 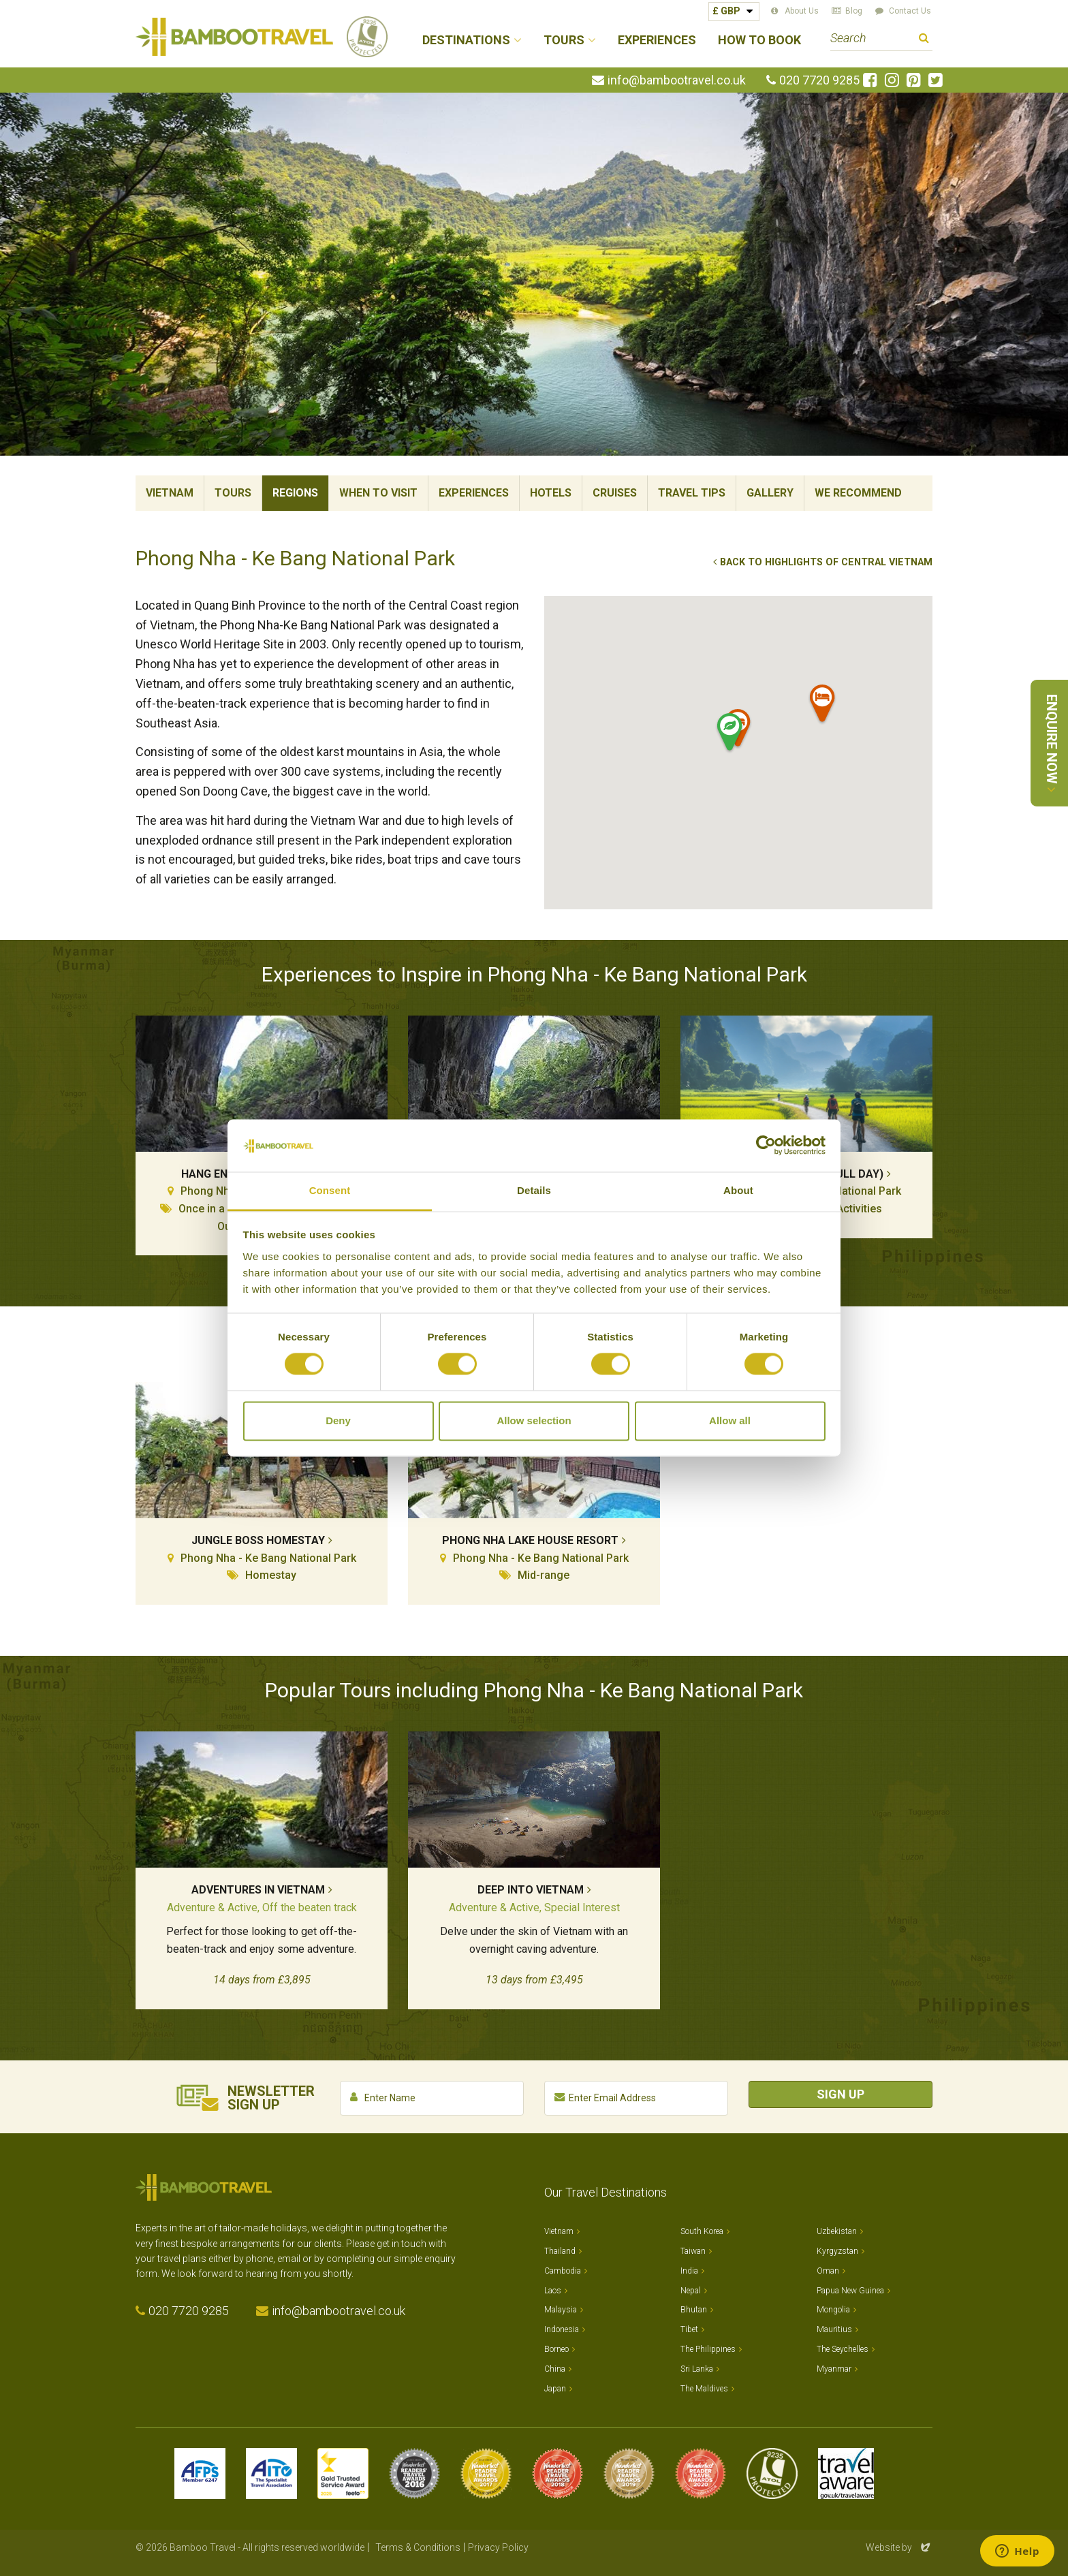 What do you see at coordinates (853, 11) in the screenshot?
I see `Blog` at bounding box center [853, 11].